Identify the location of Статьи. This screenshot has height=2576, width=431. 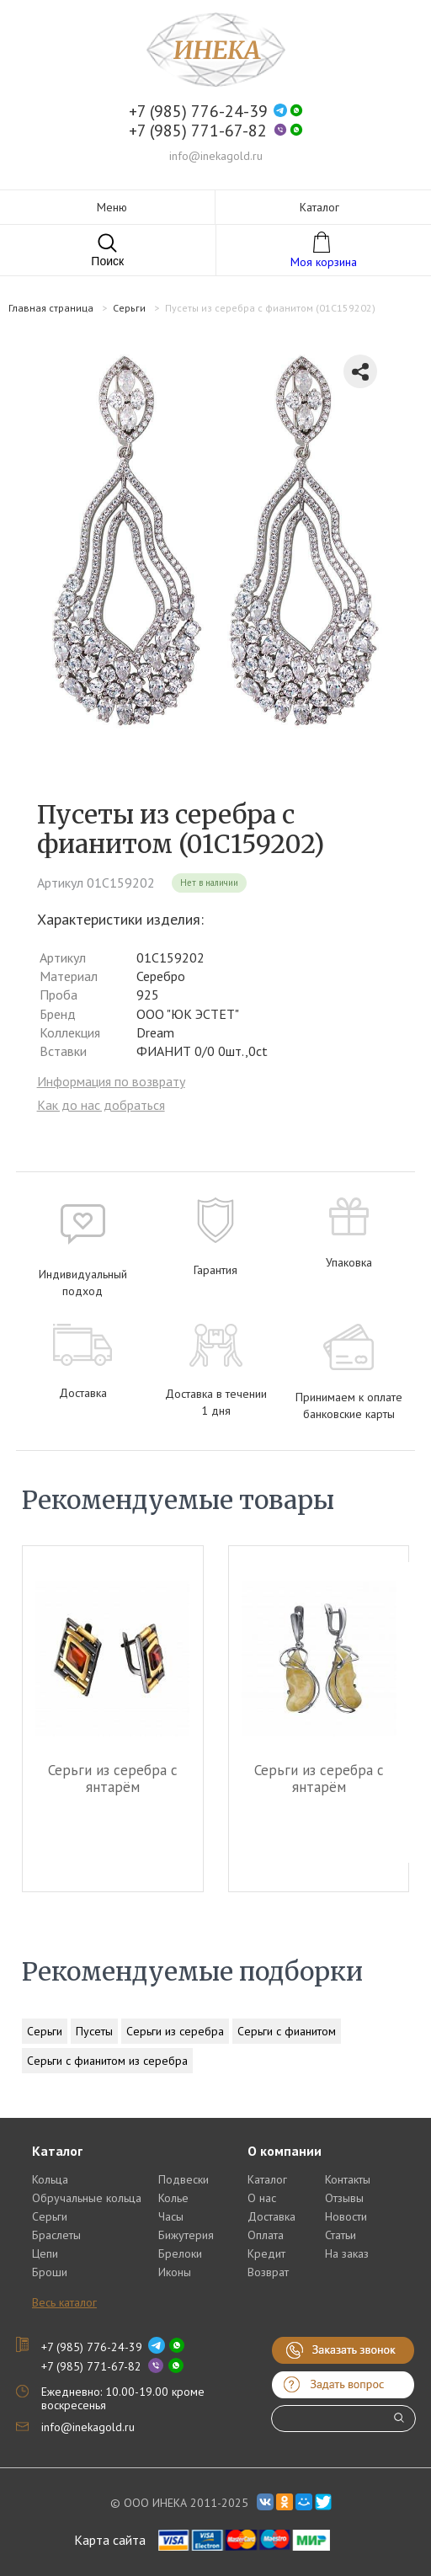
(340, 2235).